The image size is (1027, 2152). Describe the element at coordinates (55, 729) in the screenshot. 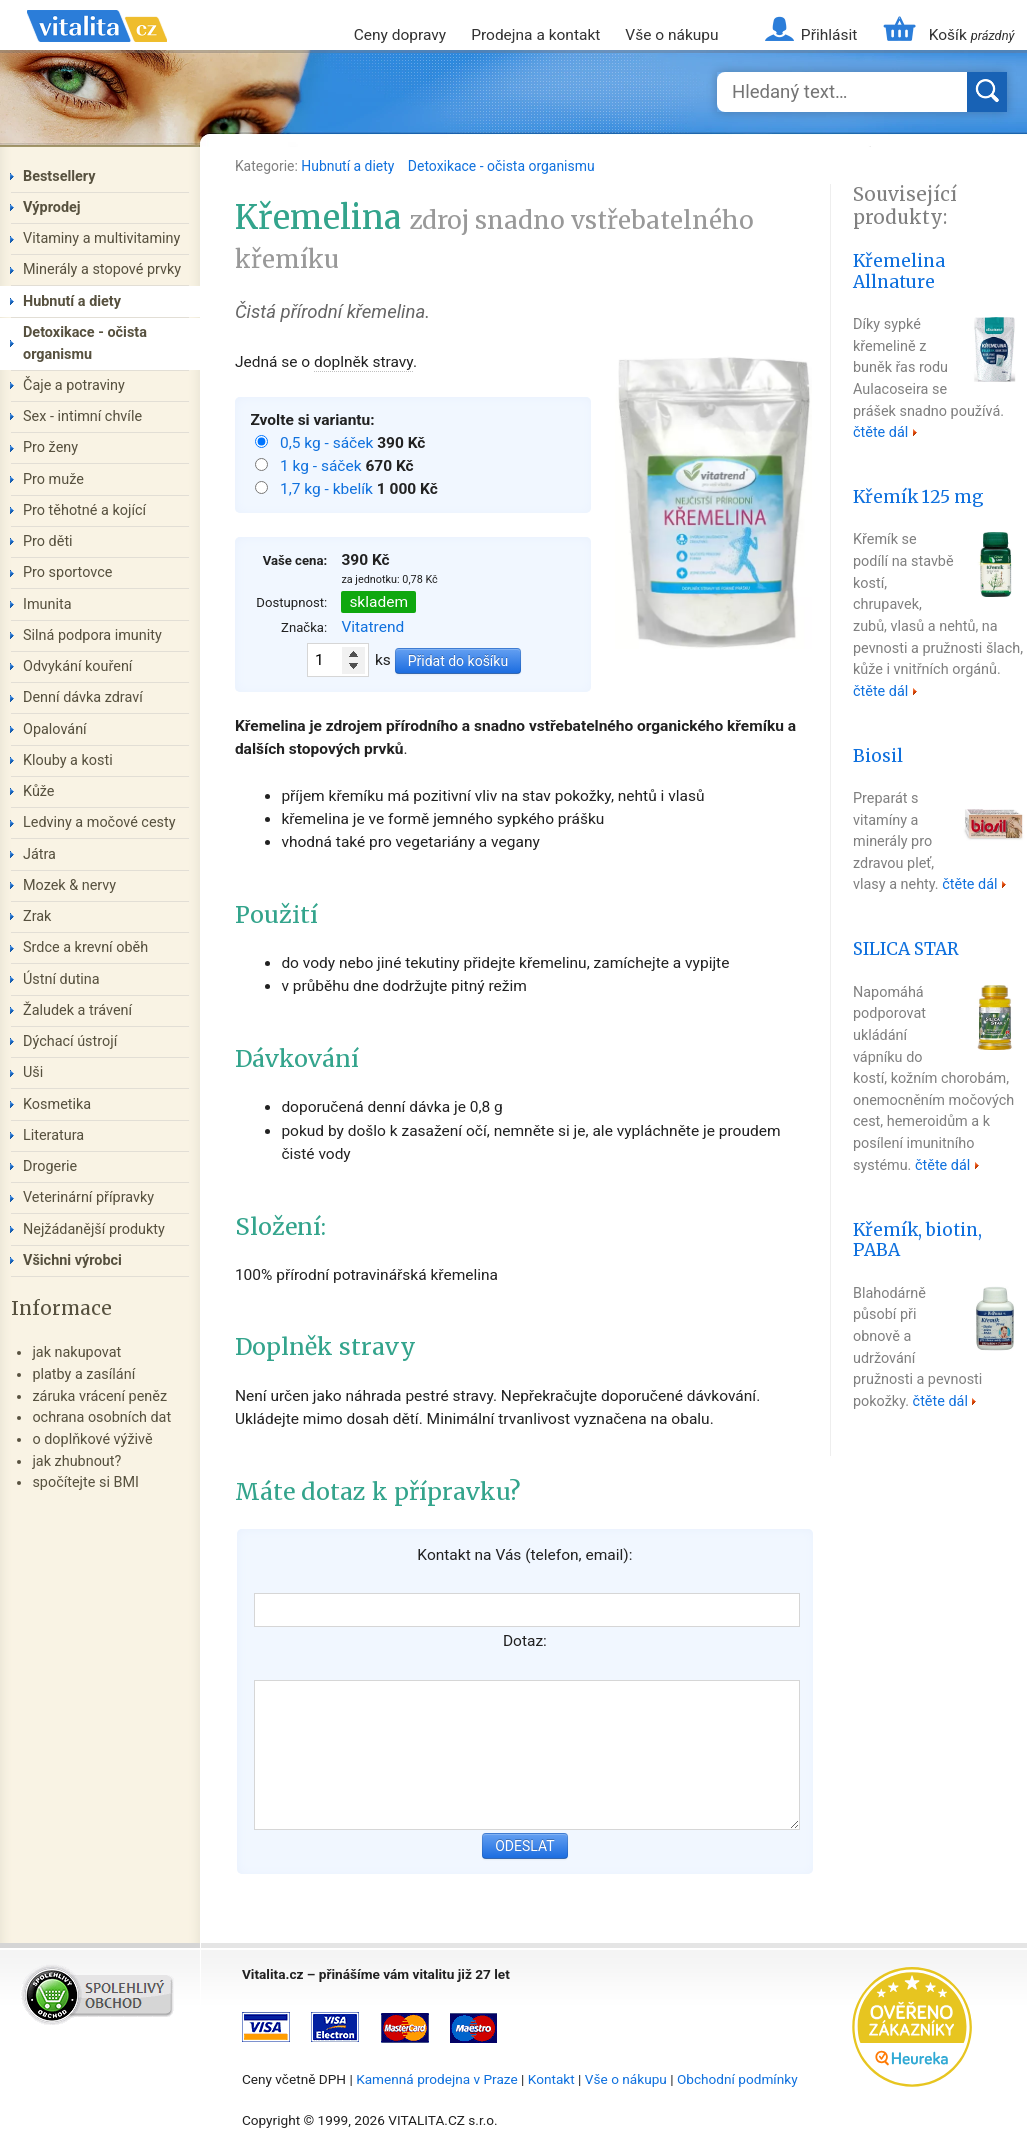

I see `Opalování` at that location.